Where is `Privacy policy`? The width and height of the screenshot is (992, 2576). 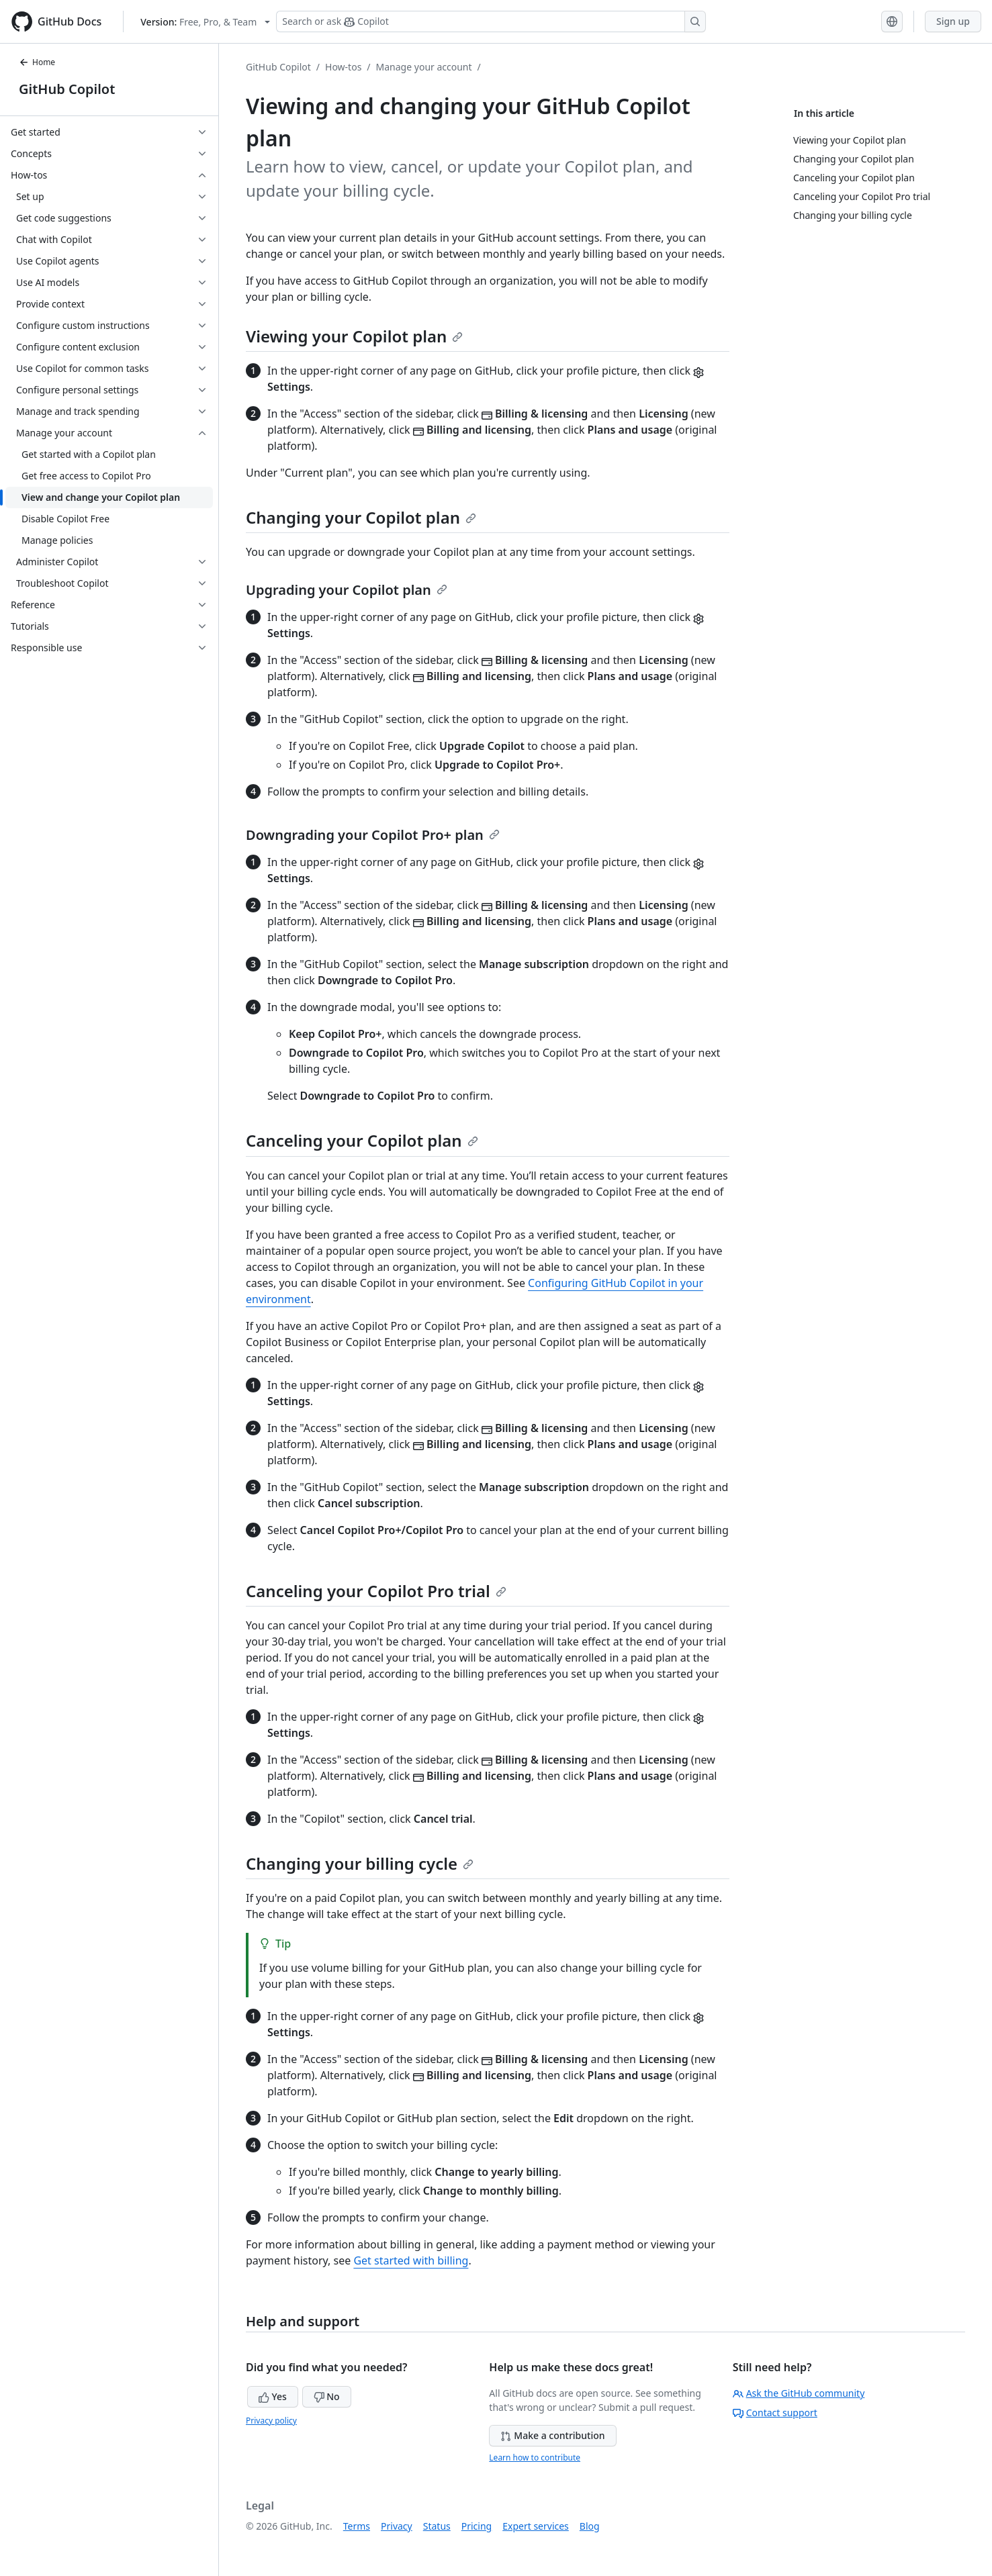 Privacy policy is located at coordinates (271, 2420).